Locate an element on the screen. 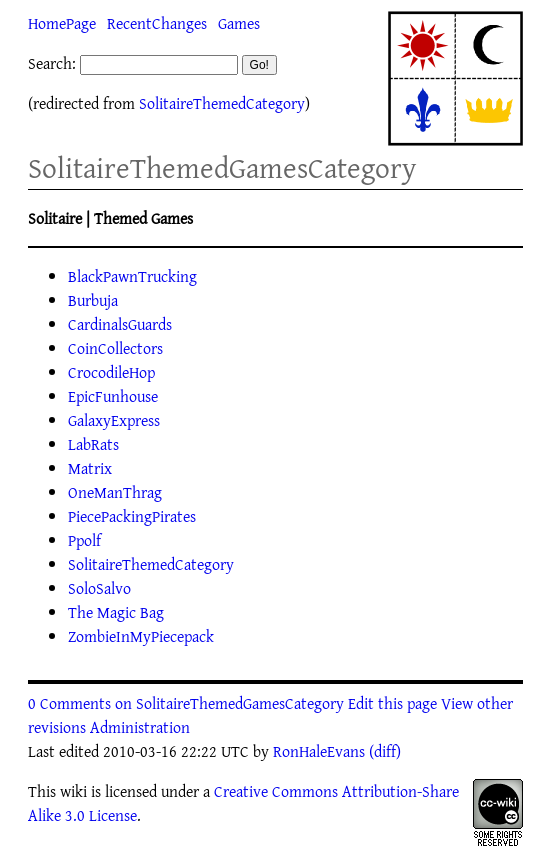 The width and height of the screenshot is (551, 854). BlackPawnTrucking is located at coordinates (132, 276).